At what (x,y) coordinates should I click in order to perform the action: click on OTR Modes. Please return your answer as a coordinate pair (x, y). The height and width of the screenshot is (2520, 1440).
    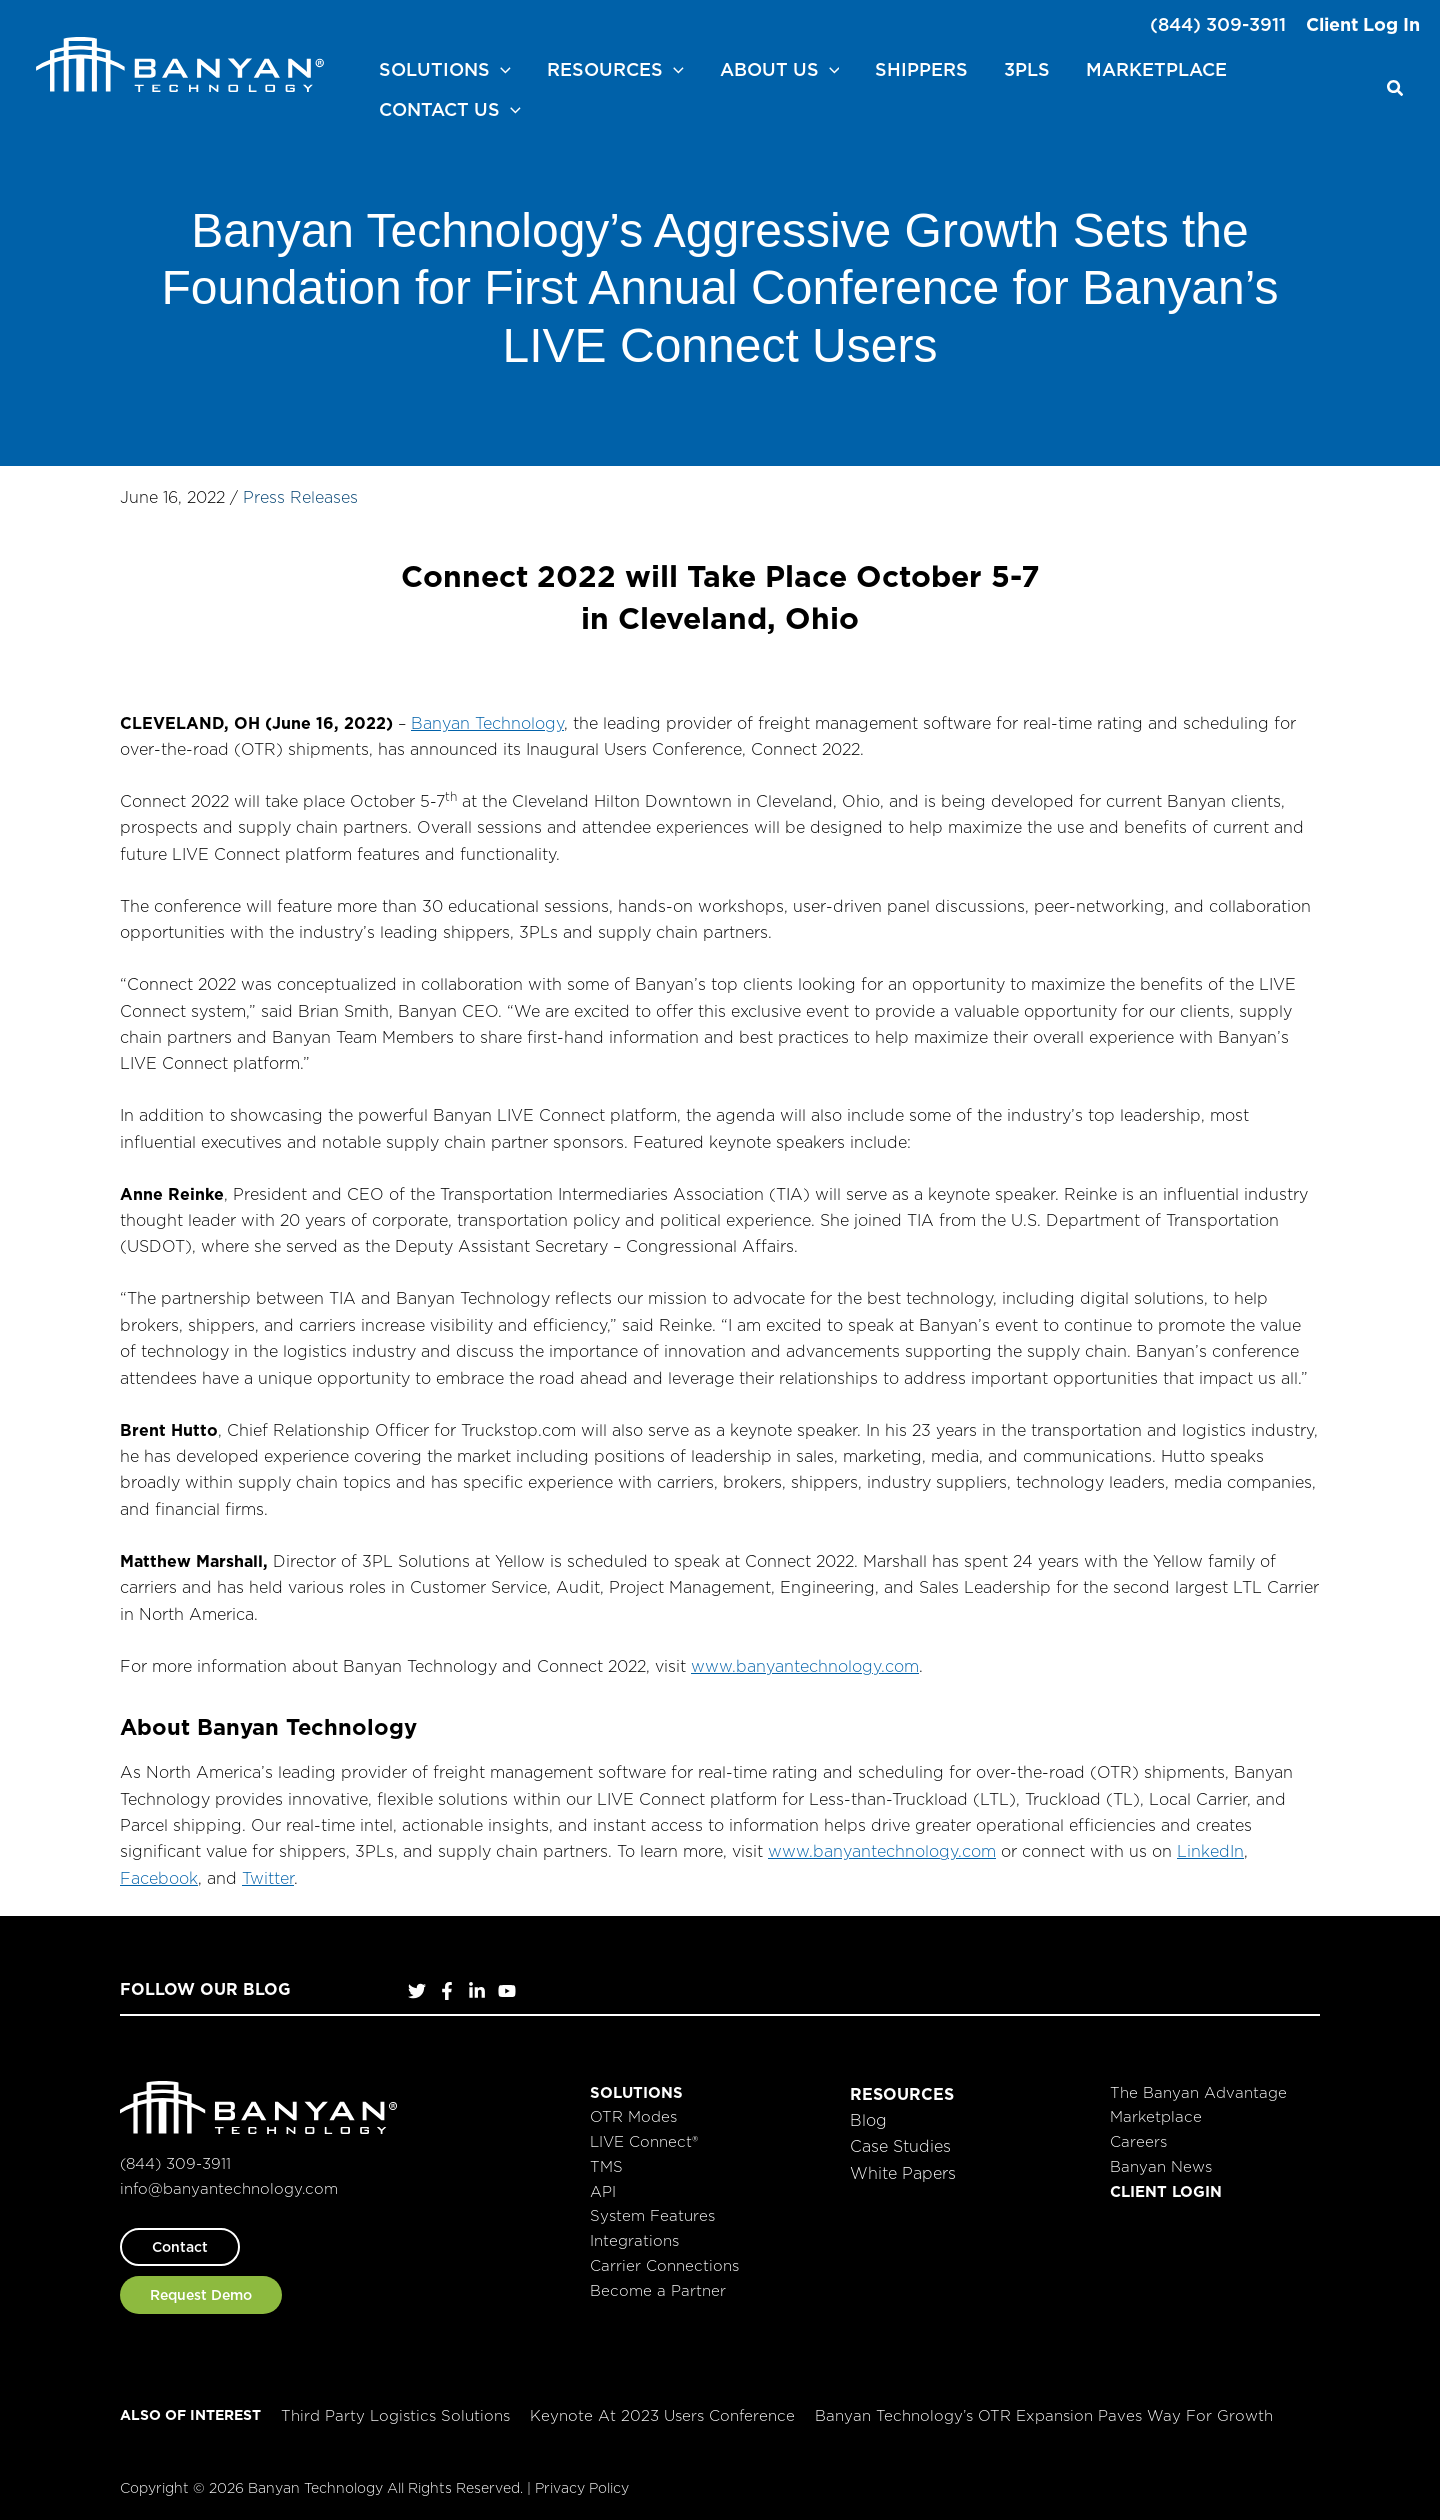
    Looking at the image, I should click on (633, 2116).